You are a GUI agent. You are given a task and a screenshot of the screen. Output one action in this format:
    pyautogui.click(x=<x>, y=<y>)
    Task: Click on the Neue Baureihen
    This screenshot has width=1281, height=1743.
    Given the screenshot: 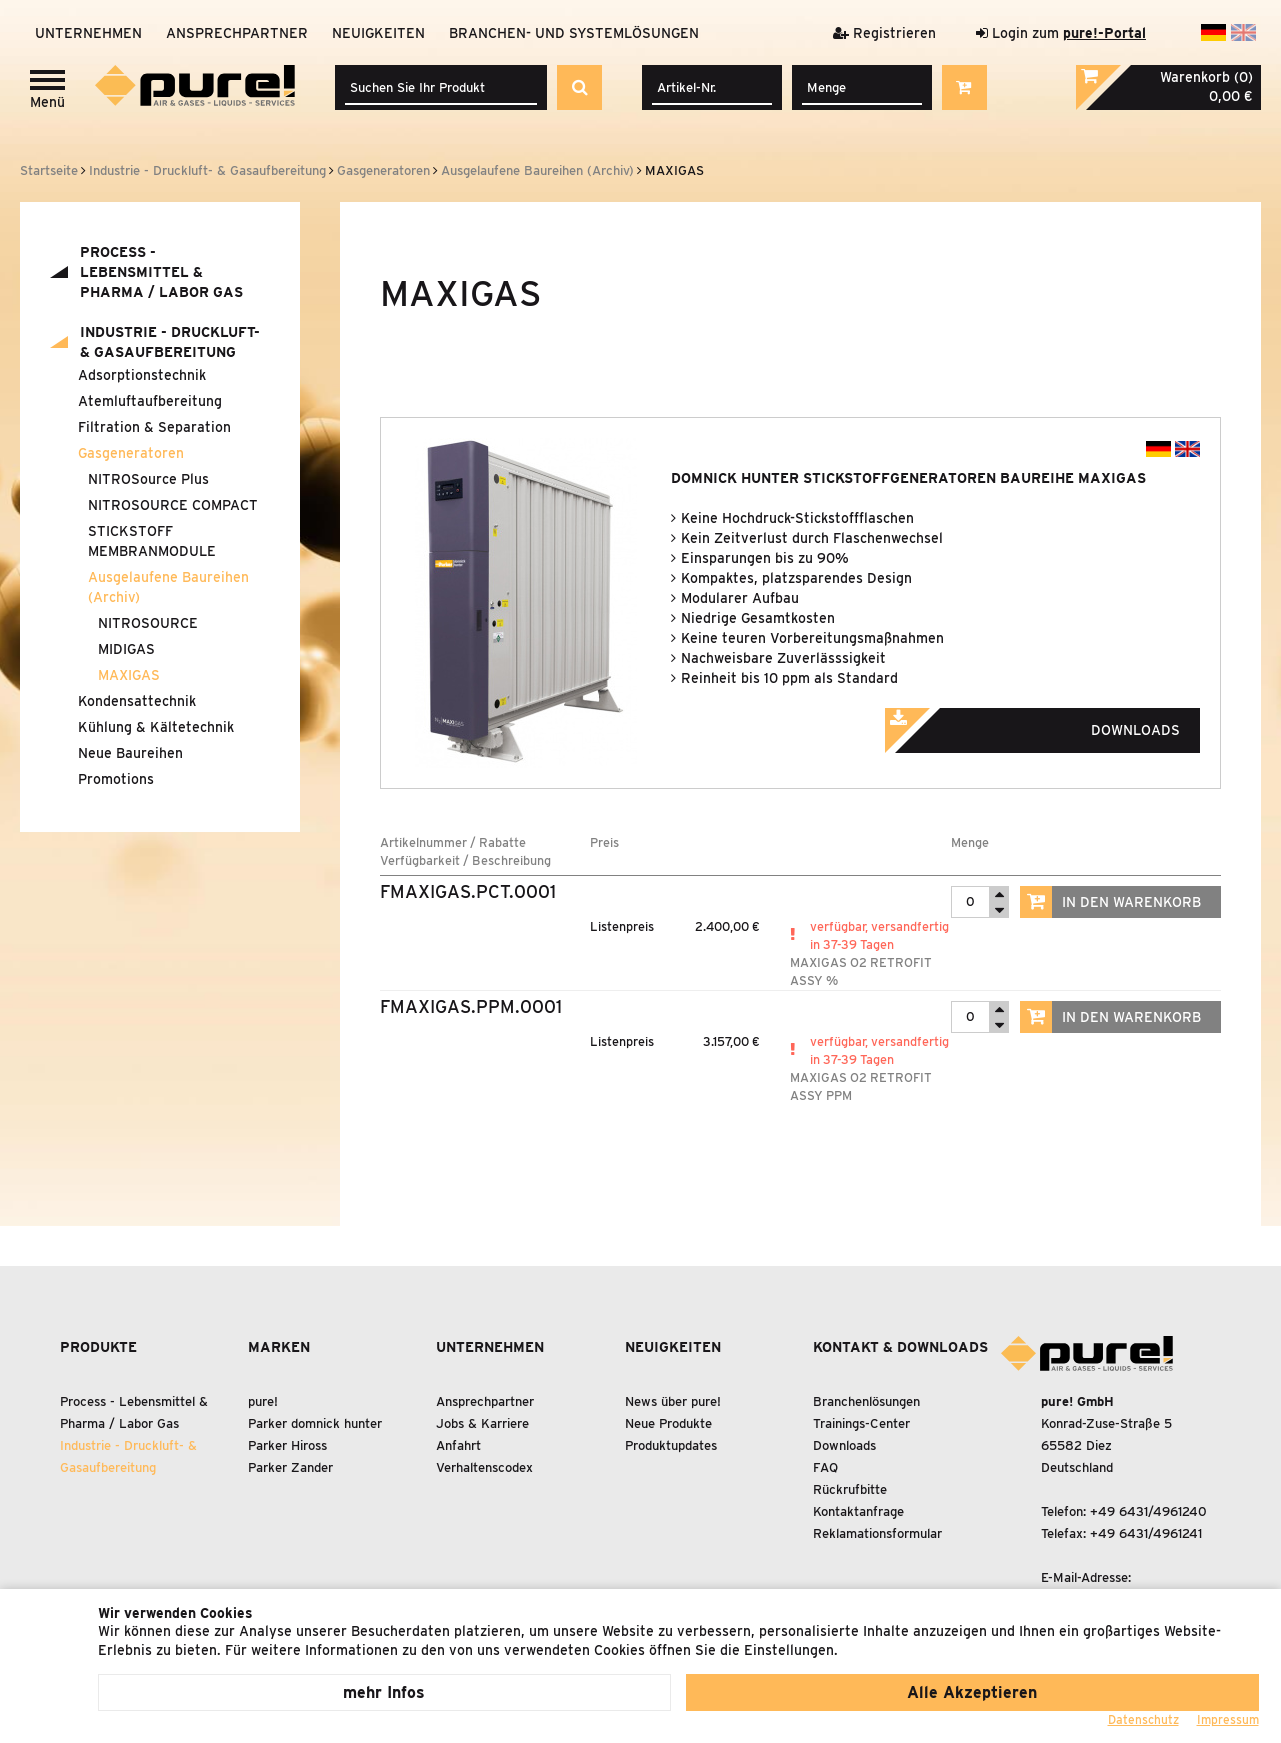 What is the action you would take?
    pyautogui.click(x=130, y=753)
    